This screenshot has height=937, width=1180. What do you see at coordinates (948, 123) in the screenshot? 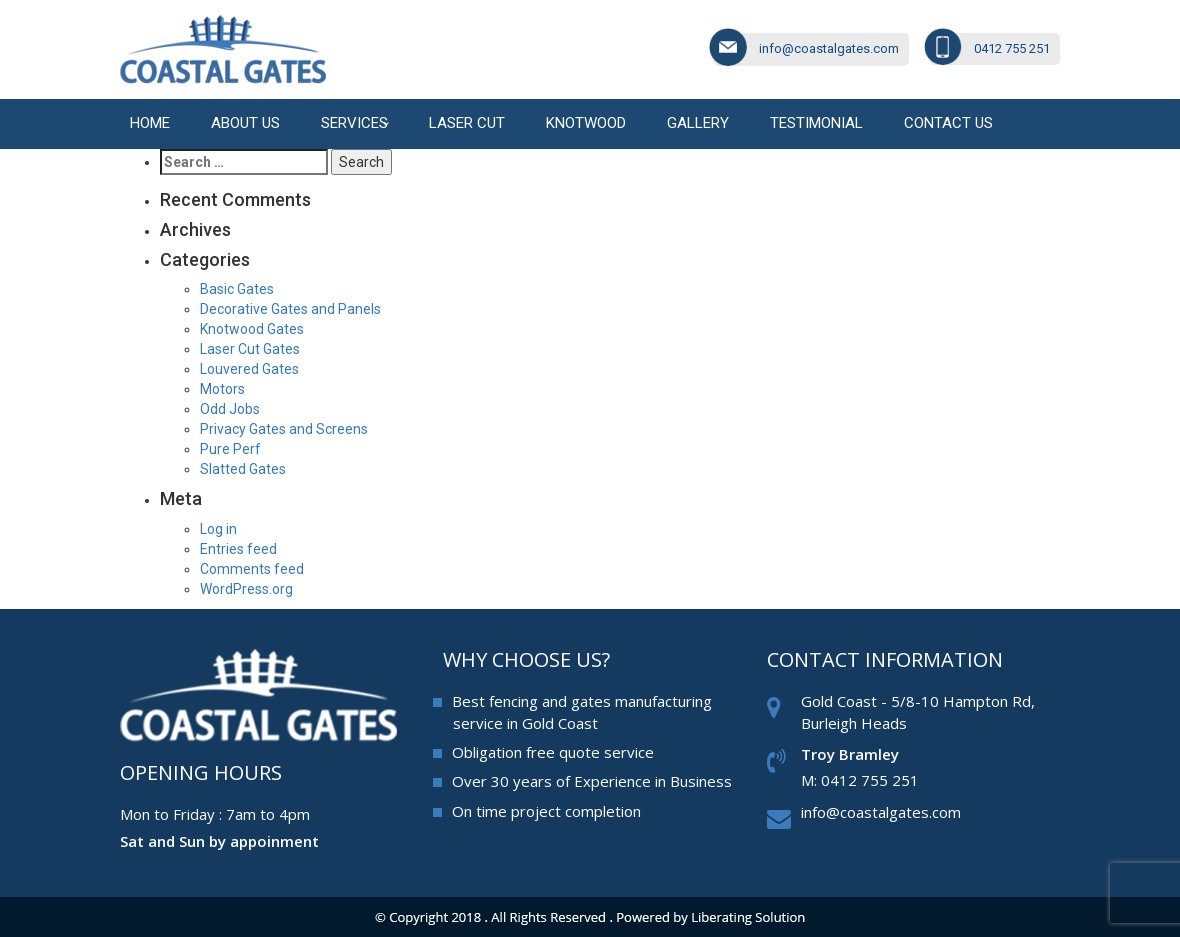
I see `Contact us` at bounding box center [948, 123].